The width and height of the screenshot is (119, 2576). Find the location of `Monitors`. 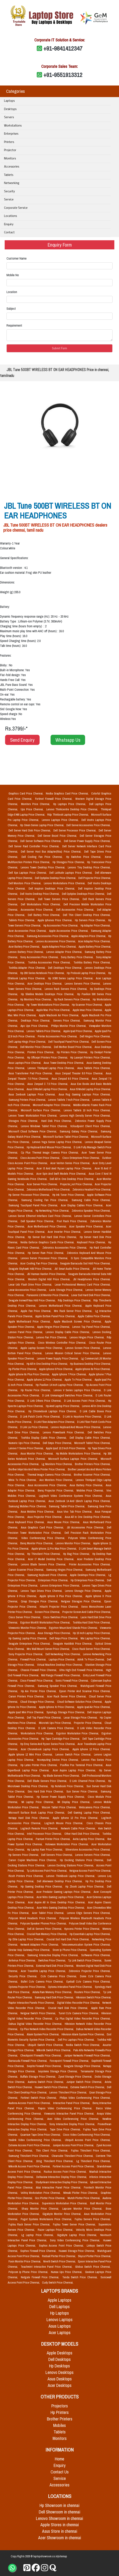

Monitors is located at coordinates (10, 158).